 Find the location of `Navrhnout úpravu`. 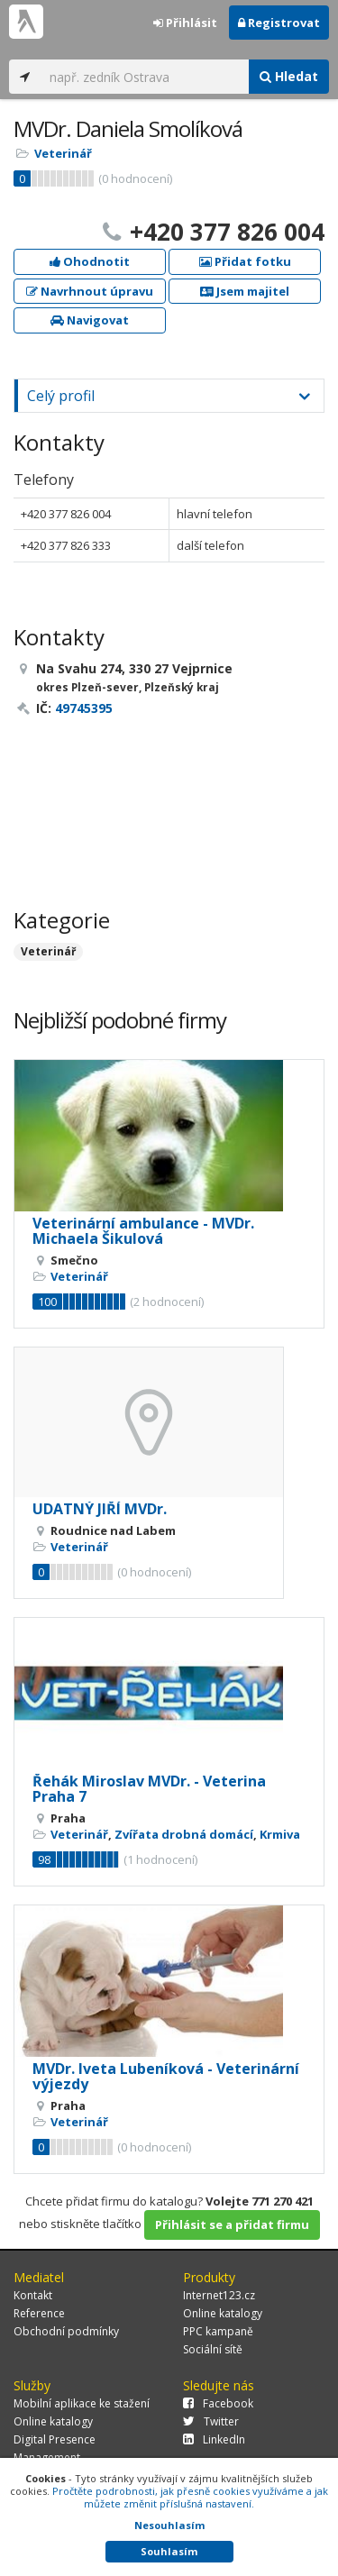

Navrhnout úpravu is located at coordinates (89, 291).